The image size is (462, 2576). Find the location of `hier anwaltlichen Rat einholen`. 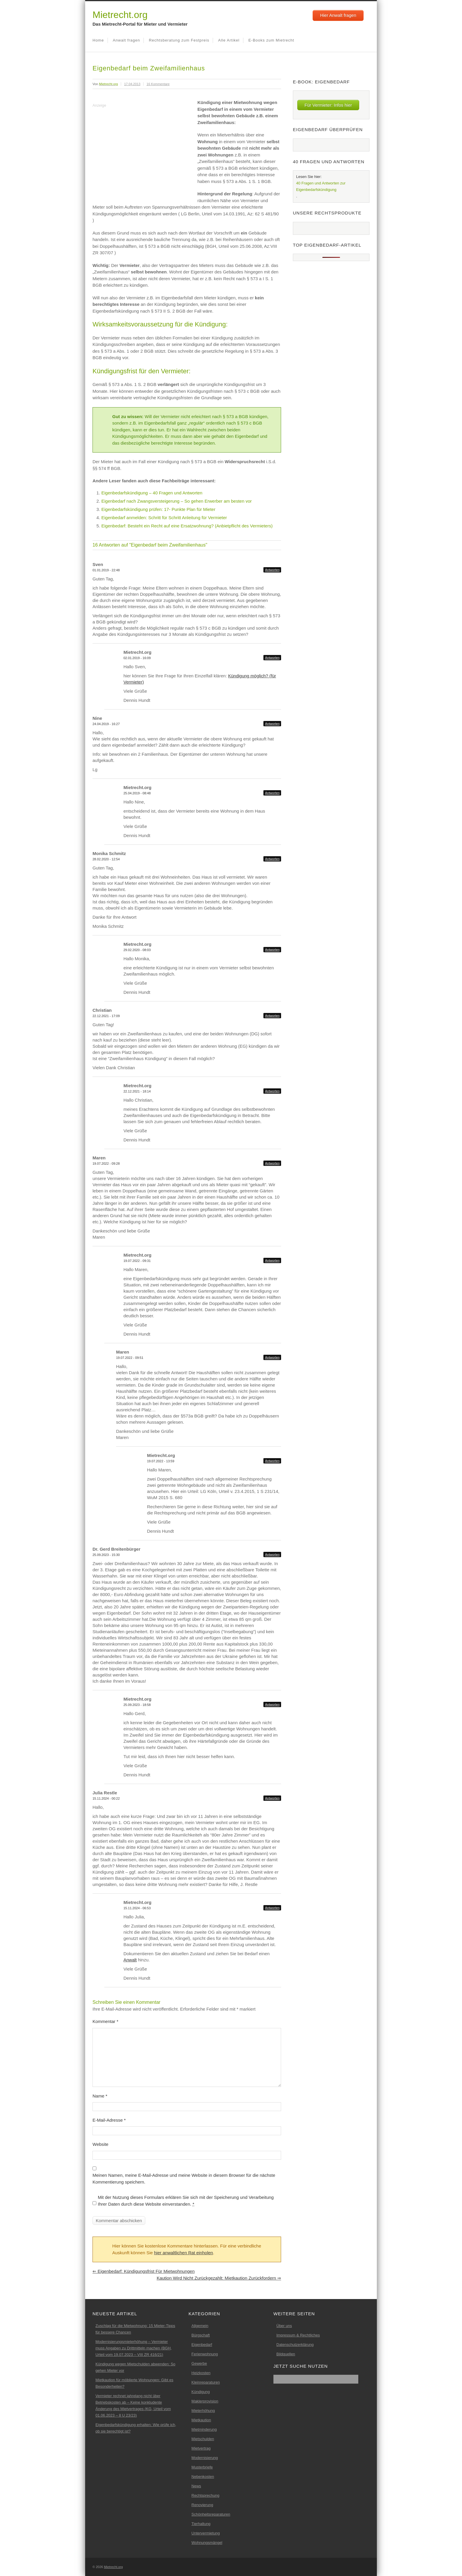

hier anwaltlichen Rat einholen is located at coordinates (183, 2252).